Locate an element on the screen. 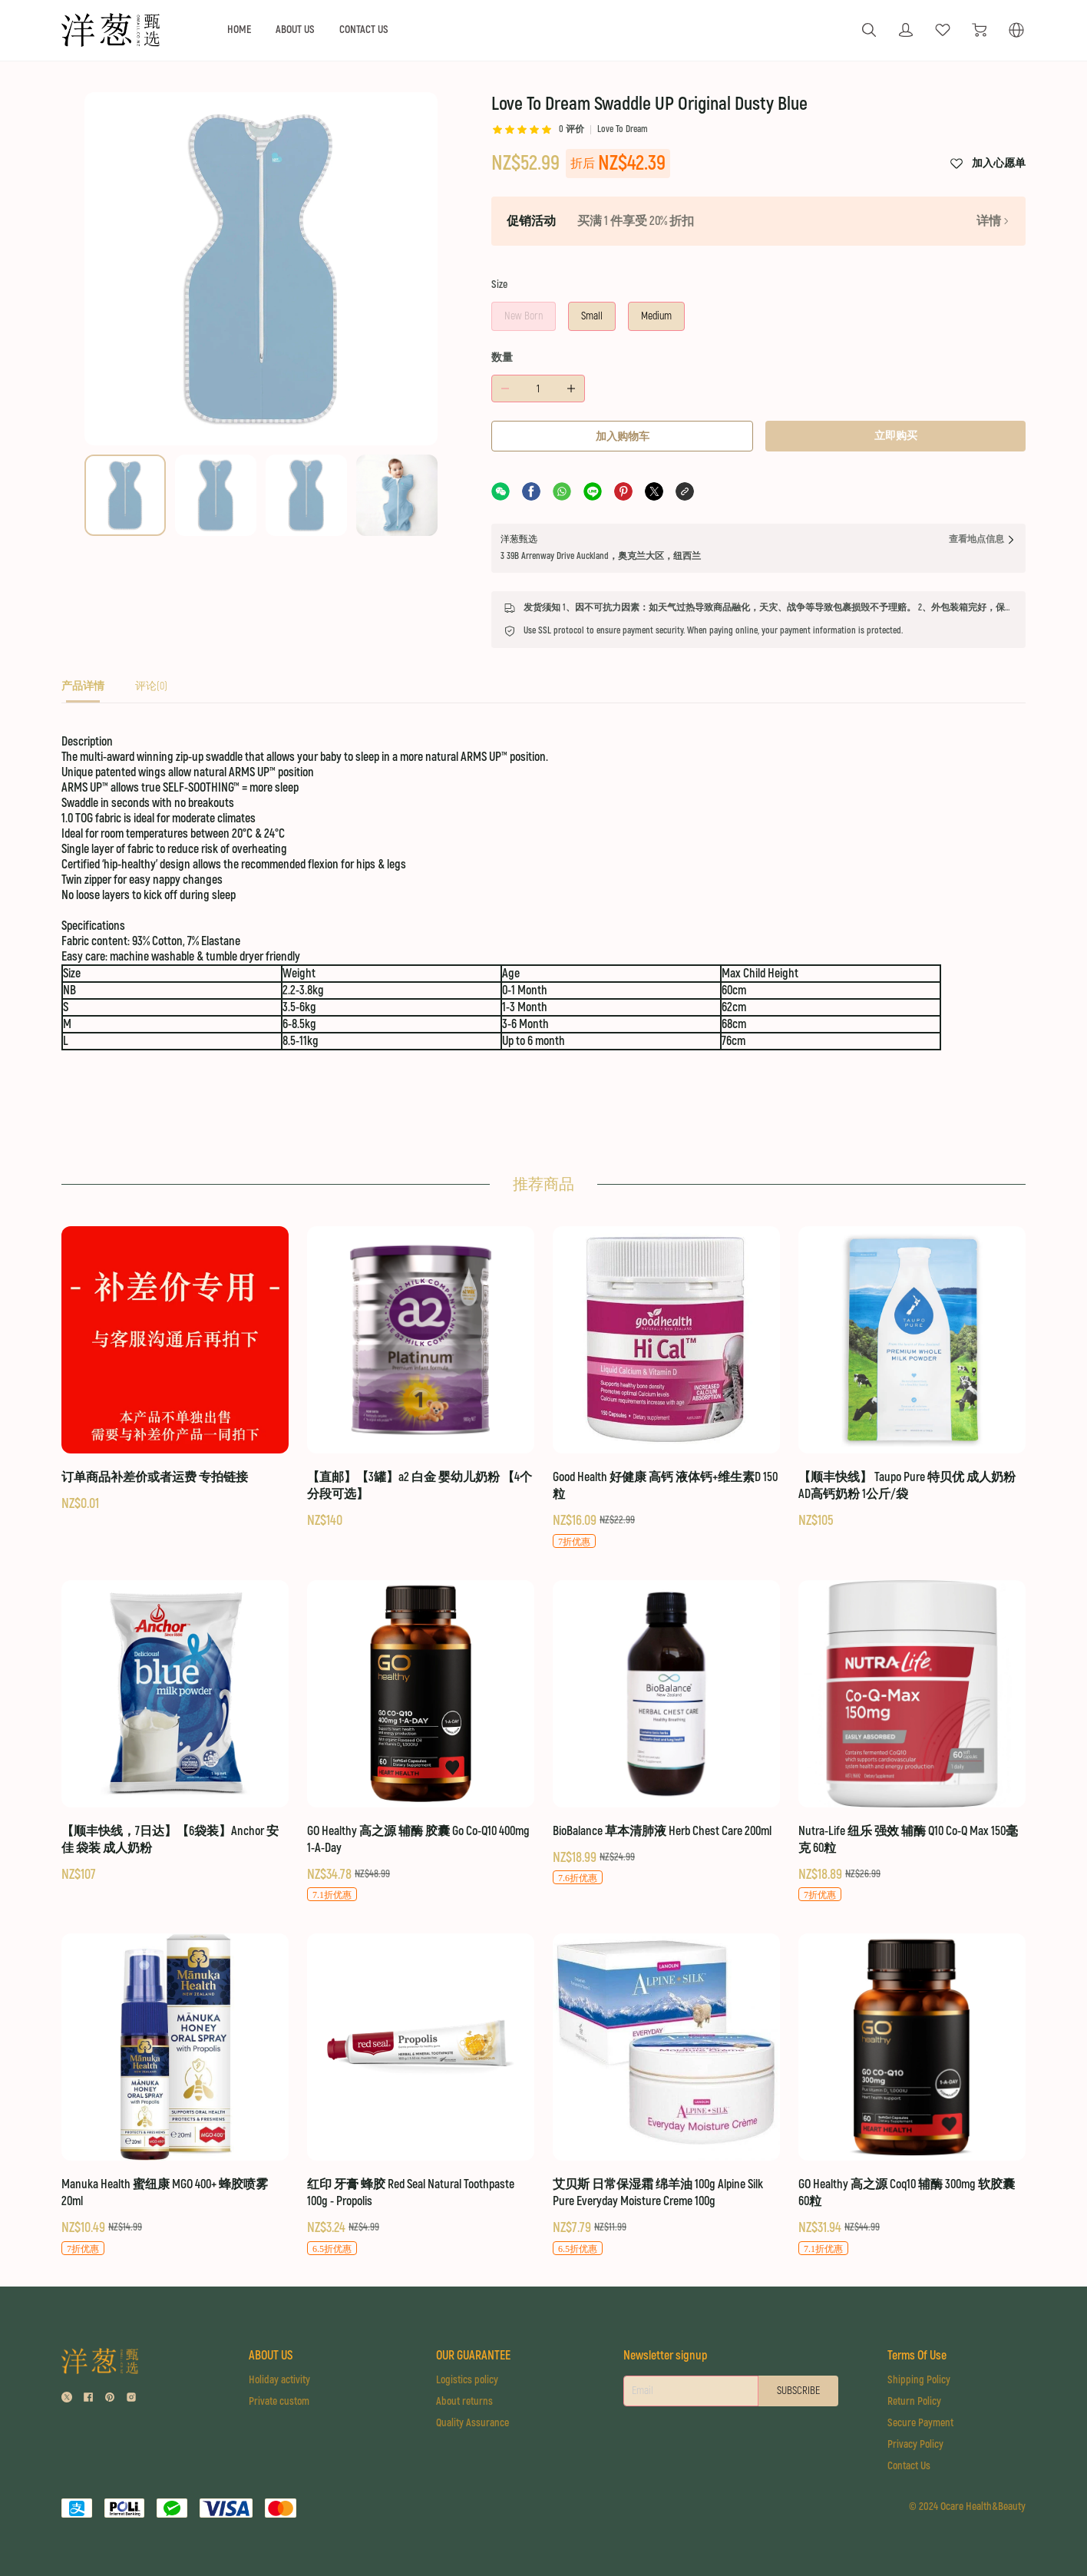 This screenshot has height=2576, width=1087. Return Policy is located at coordinates (914, 2401).